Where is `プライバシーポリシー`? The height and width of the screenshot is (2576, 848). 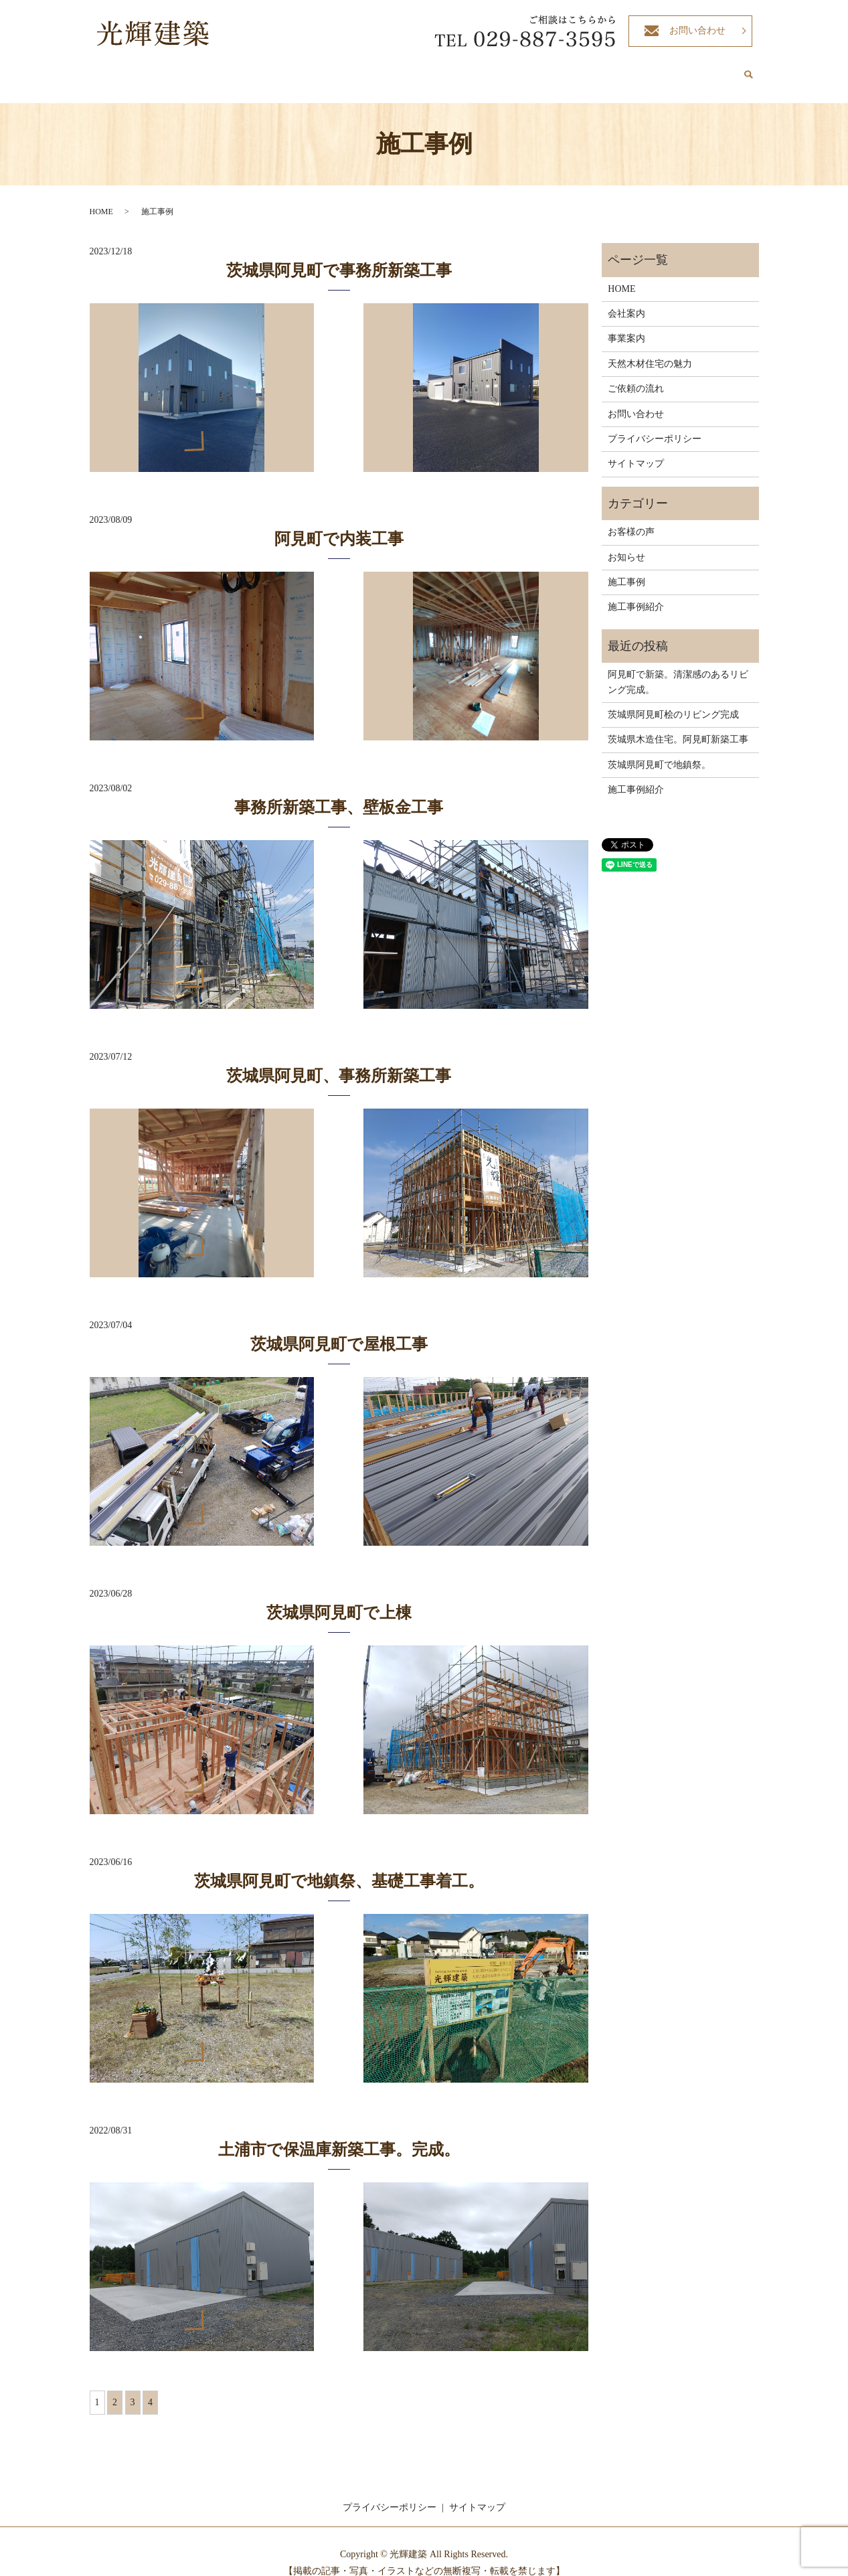
プライバシーポリシー is located at coordinates (654, 426).